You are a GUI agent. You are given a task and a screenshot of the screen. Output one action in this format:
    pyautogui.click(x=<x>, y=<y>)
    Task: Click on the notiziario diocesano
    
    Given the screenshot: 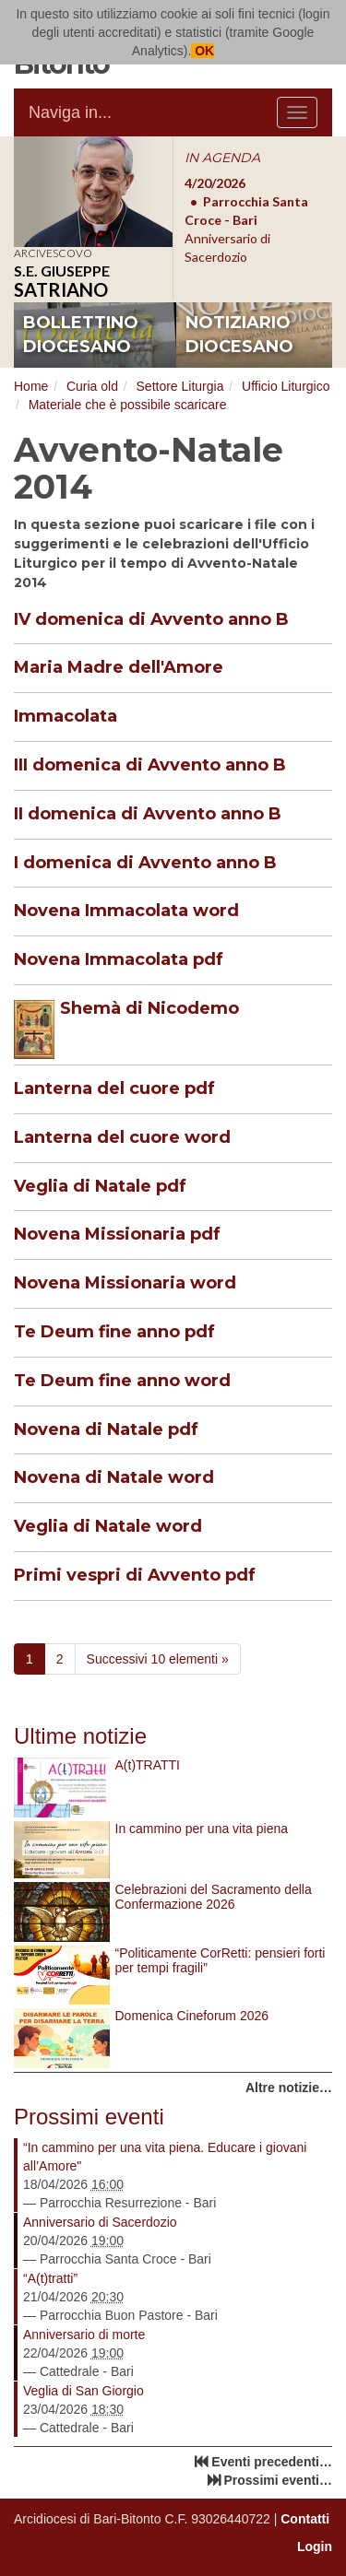 What is the action you would take?
    pyautogui.click(x=239, y=334)
    